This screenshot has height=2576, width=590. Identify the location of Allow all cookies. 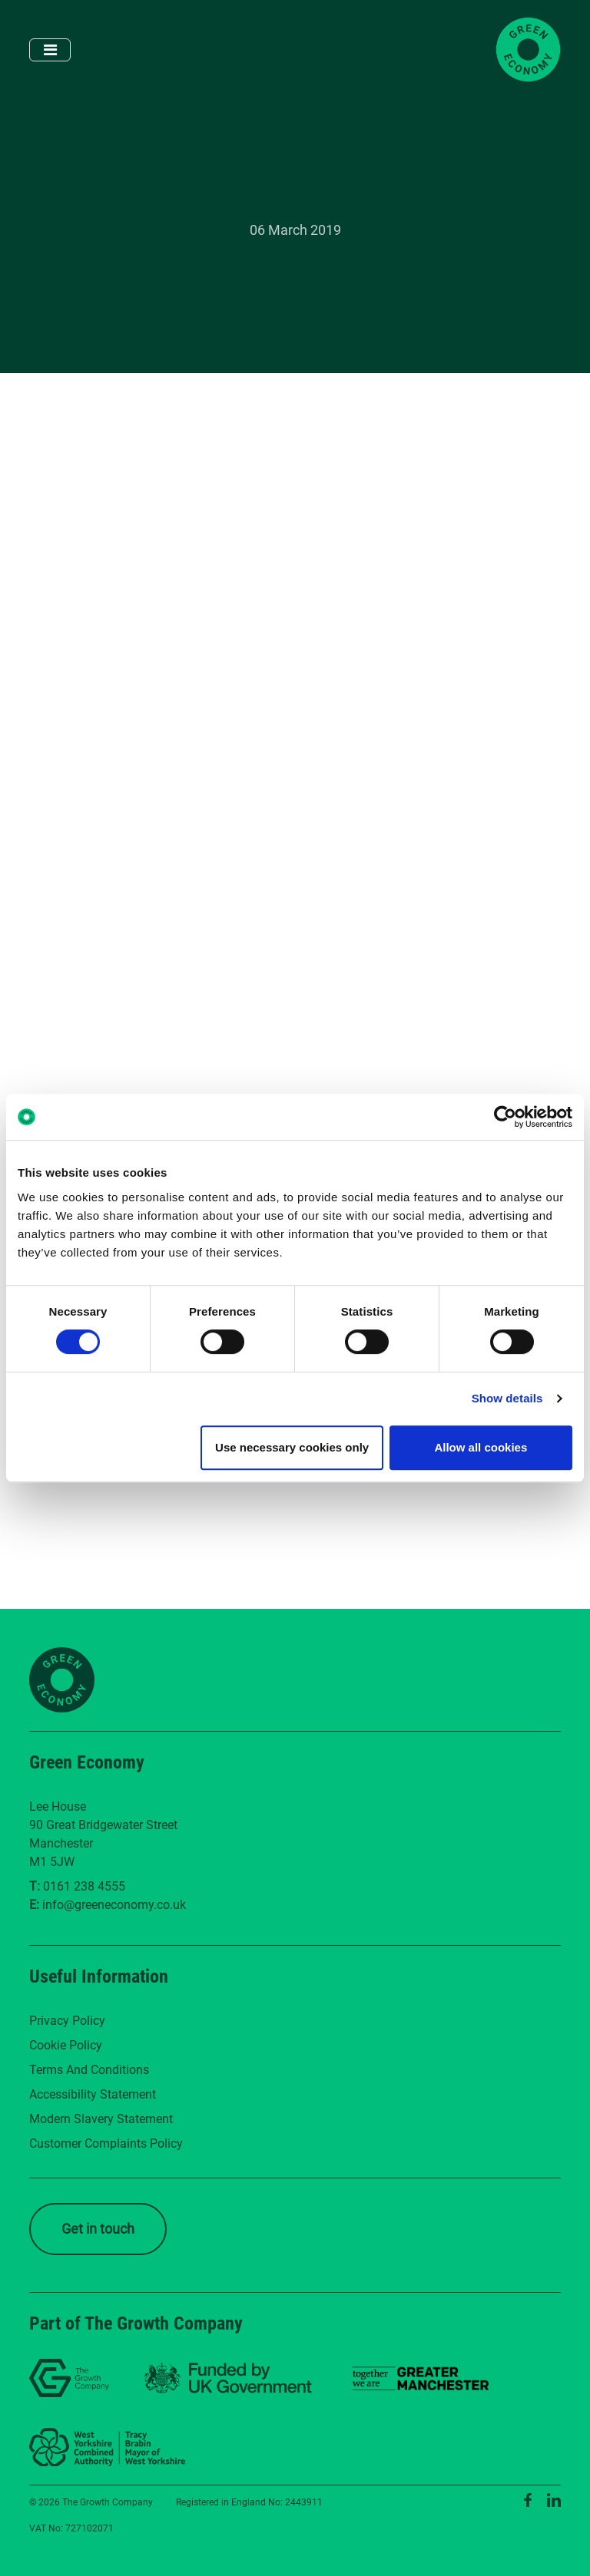
(480, 1447).